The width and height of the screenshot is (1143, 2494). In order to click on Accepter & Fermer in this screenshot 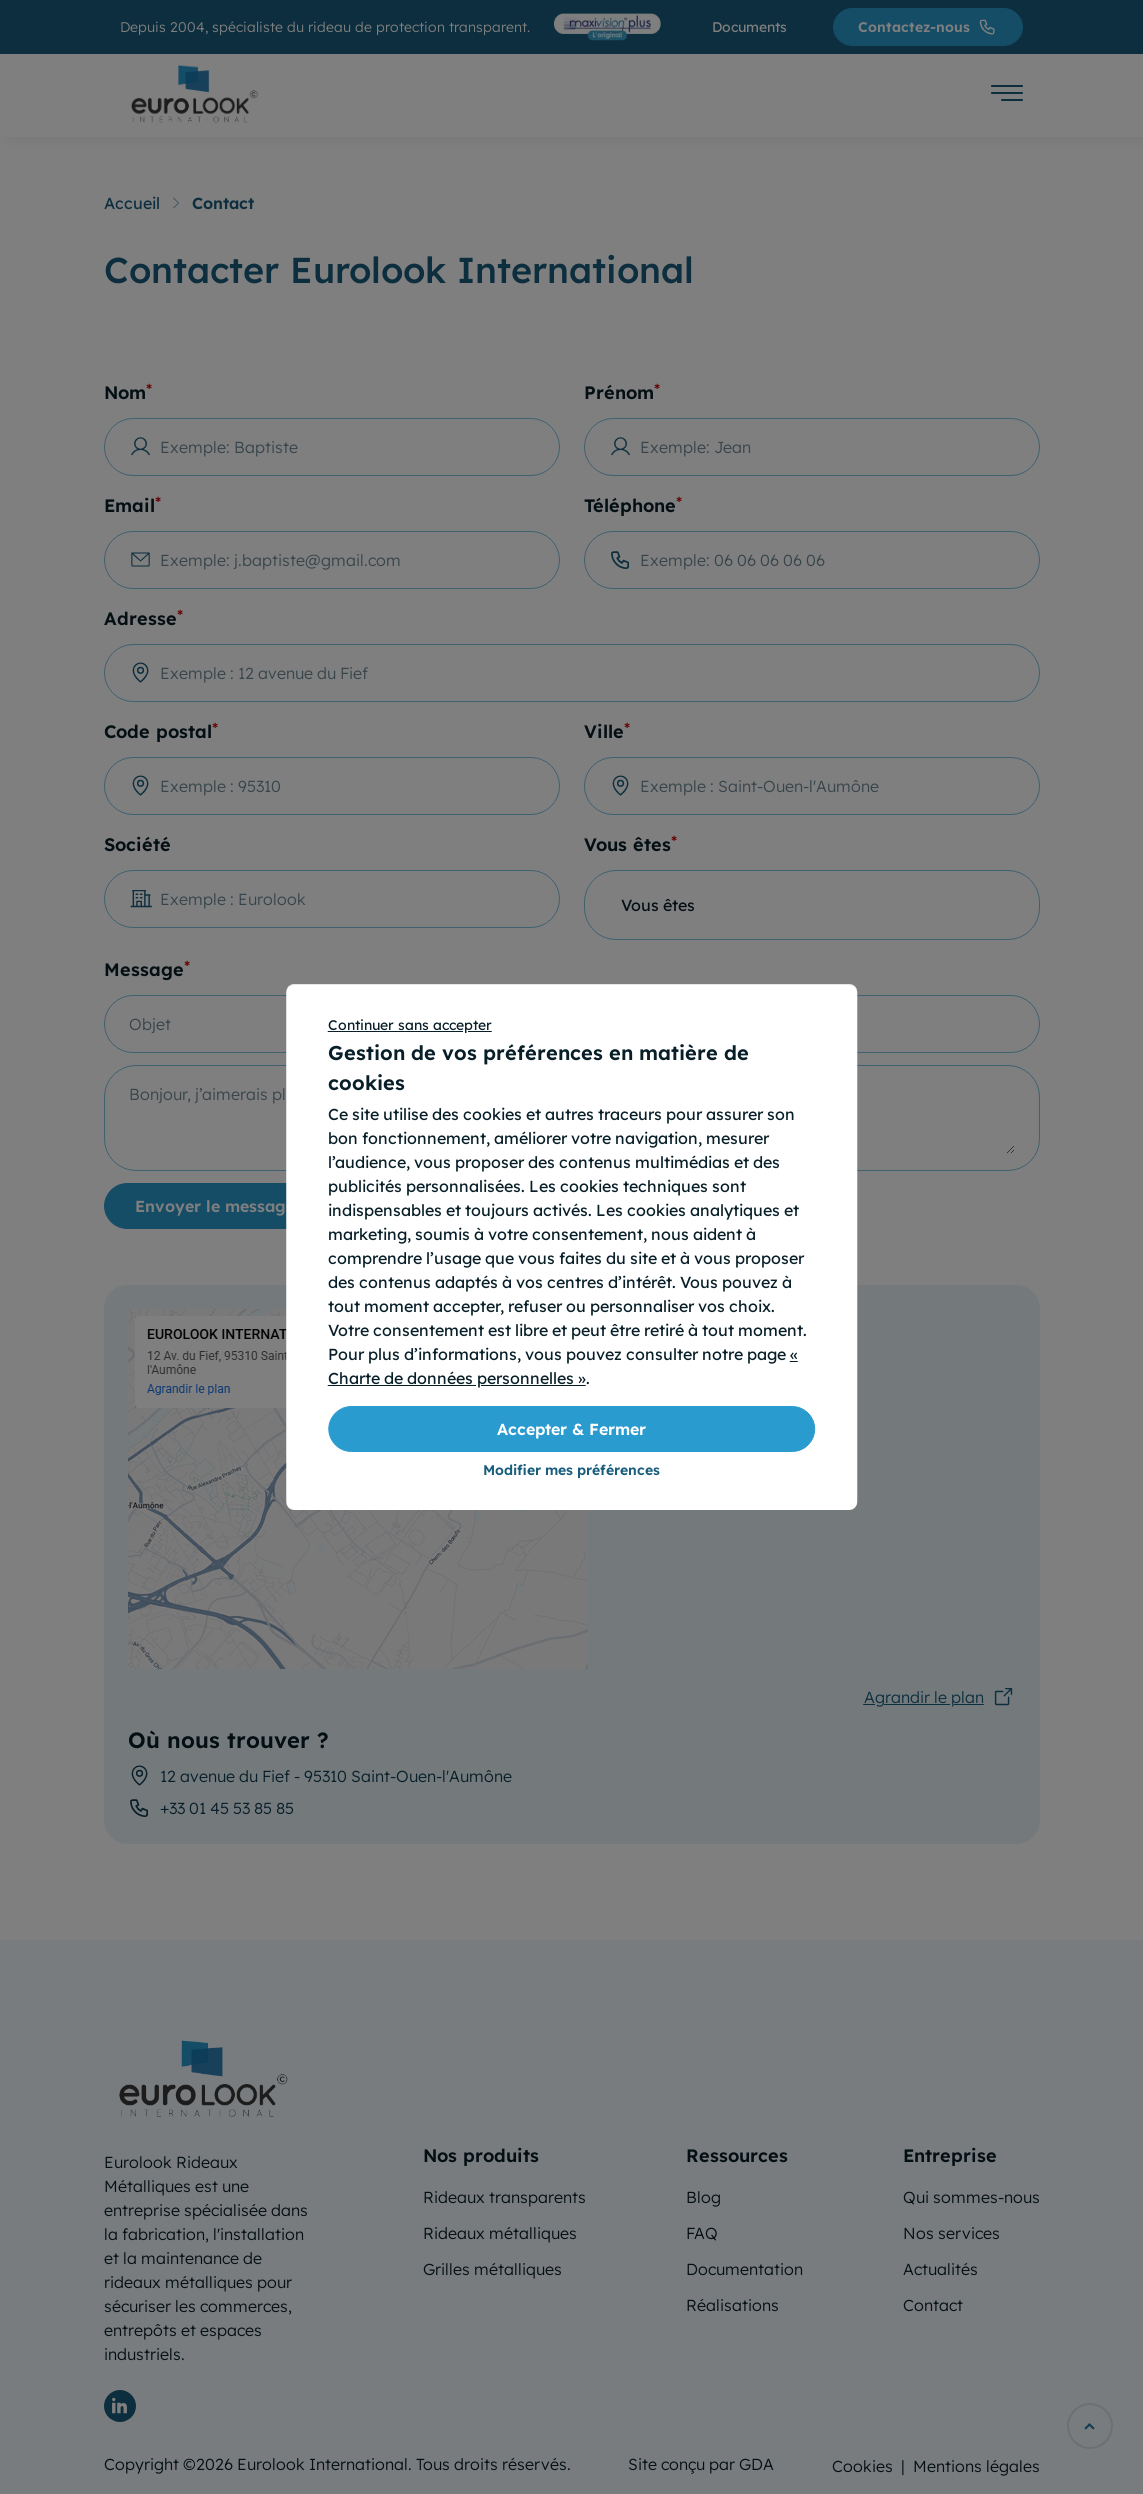, I will do `click(571, 1429)`.